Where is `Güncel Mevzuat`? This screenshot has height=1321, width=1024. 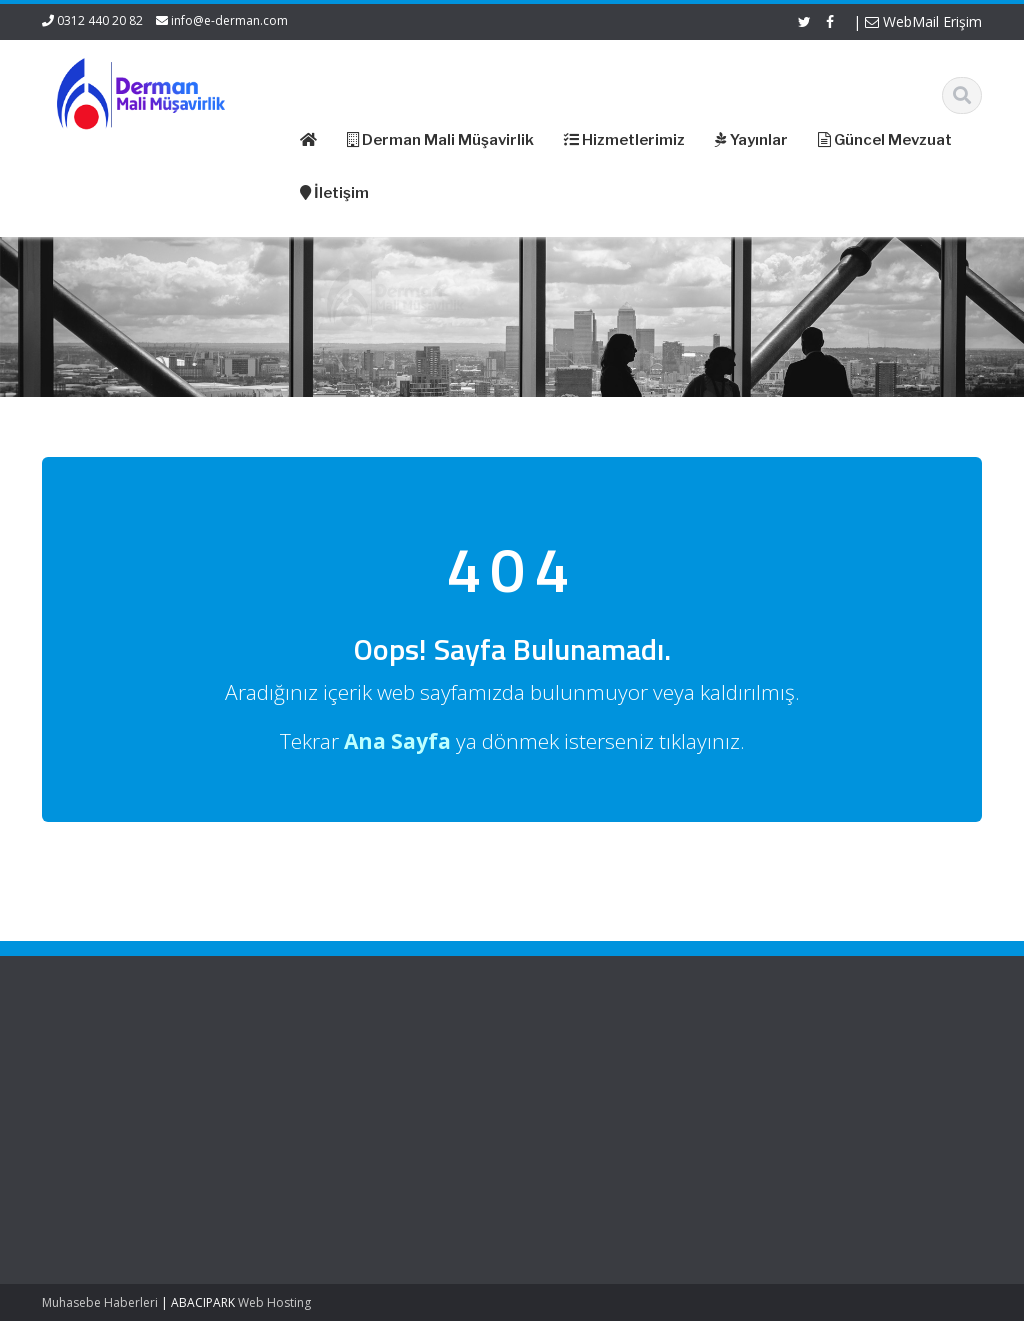 Güncel Mevzuat is located at coordinates (337, 1123).